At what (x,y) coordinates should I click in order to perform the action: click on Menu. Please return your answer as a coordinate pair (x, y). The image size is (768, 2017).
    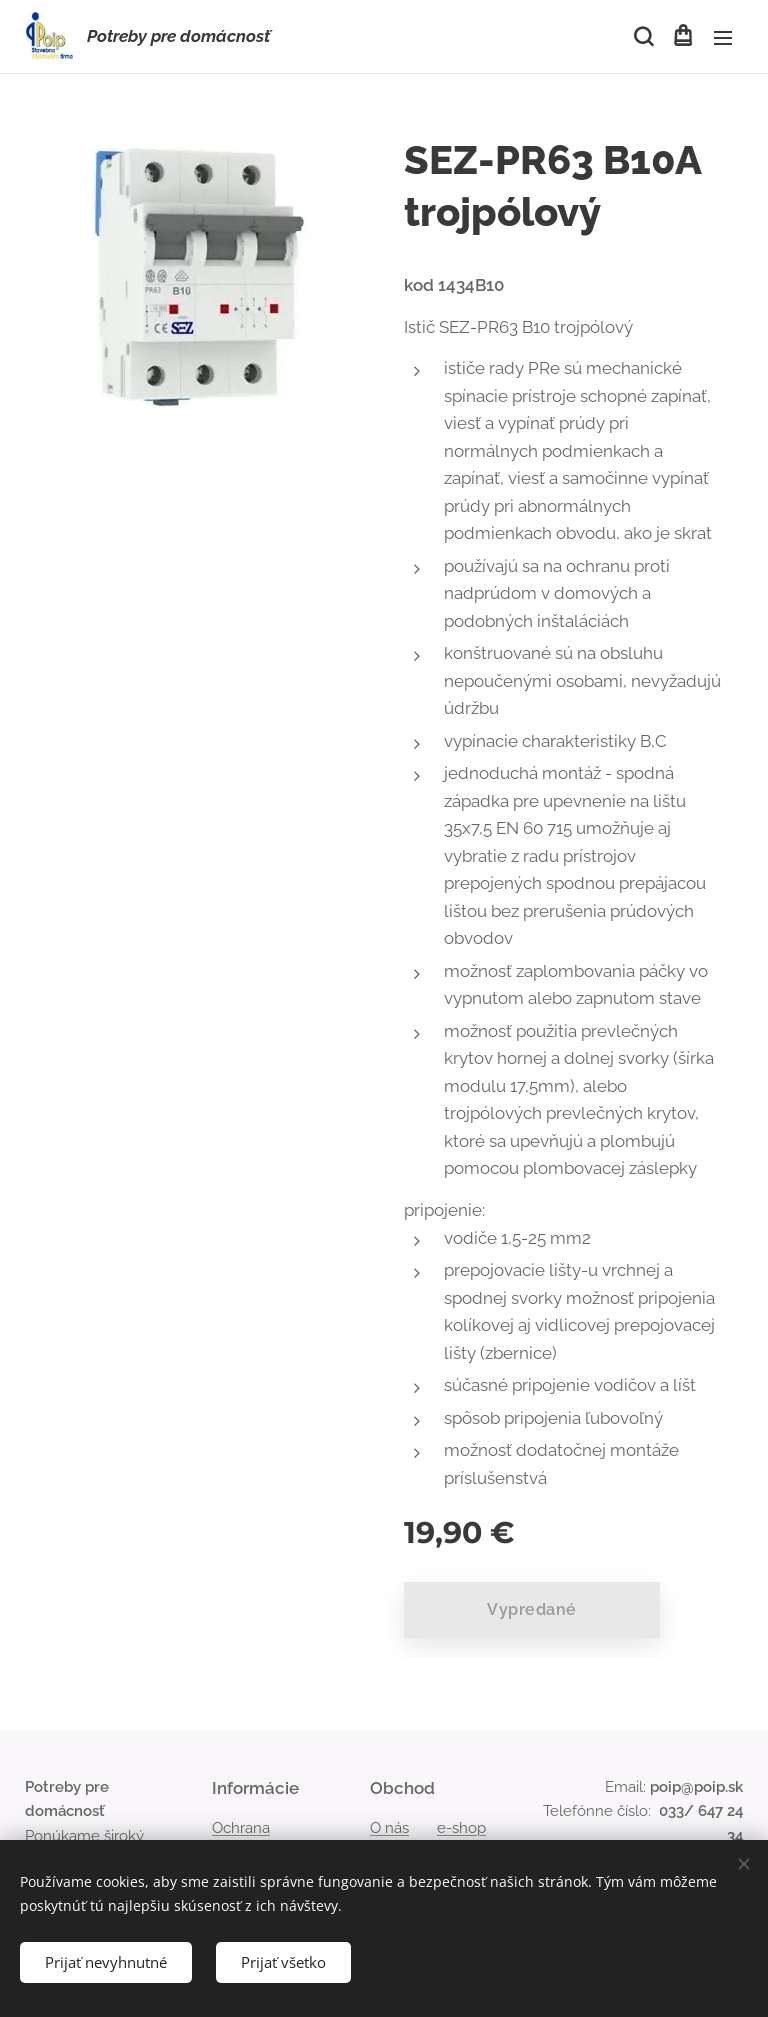
    Looking at the image, I should click on (723, 38).